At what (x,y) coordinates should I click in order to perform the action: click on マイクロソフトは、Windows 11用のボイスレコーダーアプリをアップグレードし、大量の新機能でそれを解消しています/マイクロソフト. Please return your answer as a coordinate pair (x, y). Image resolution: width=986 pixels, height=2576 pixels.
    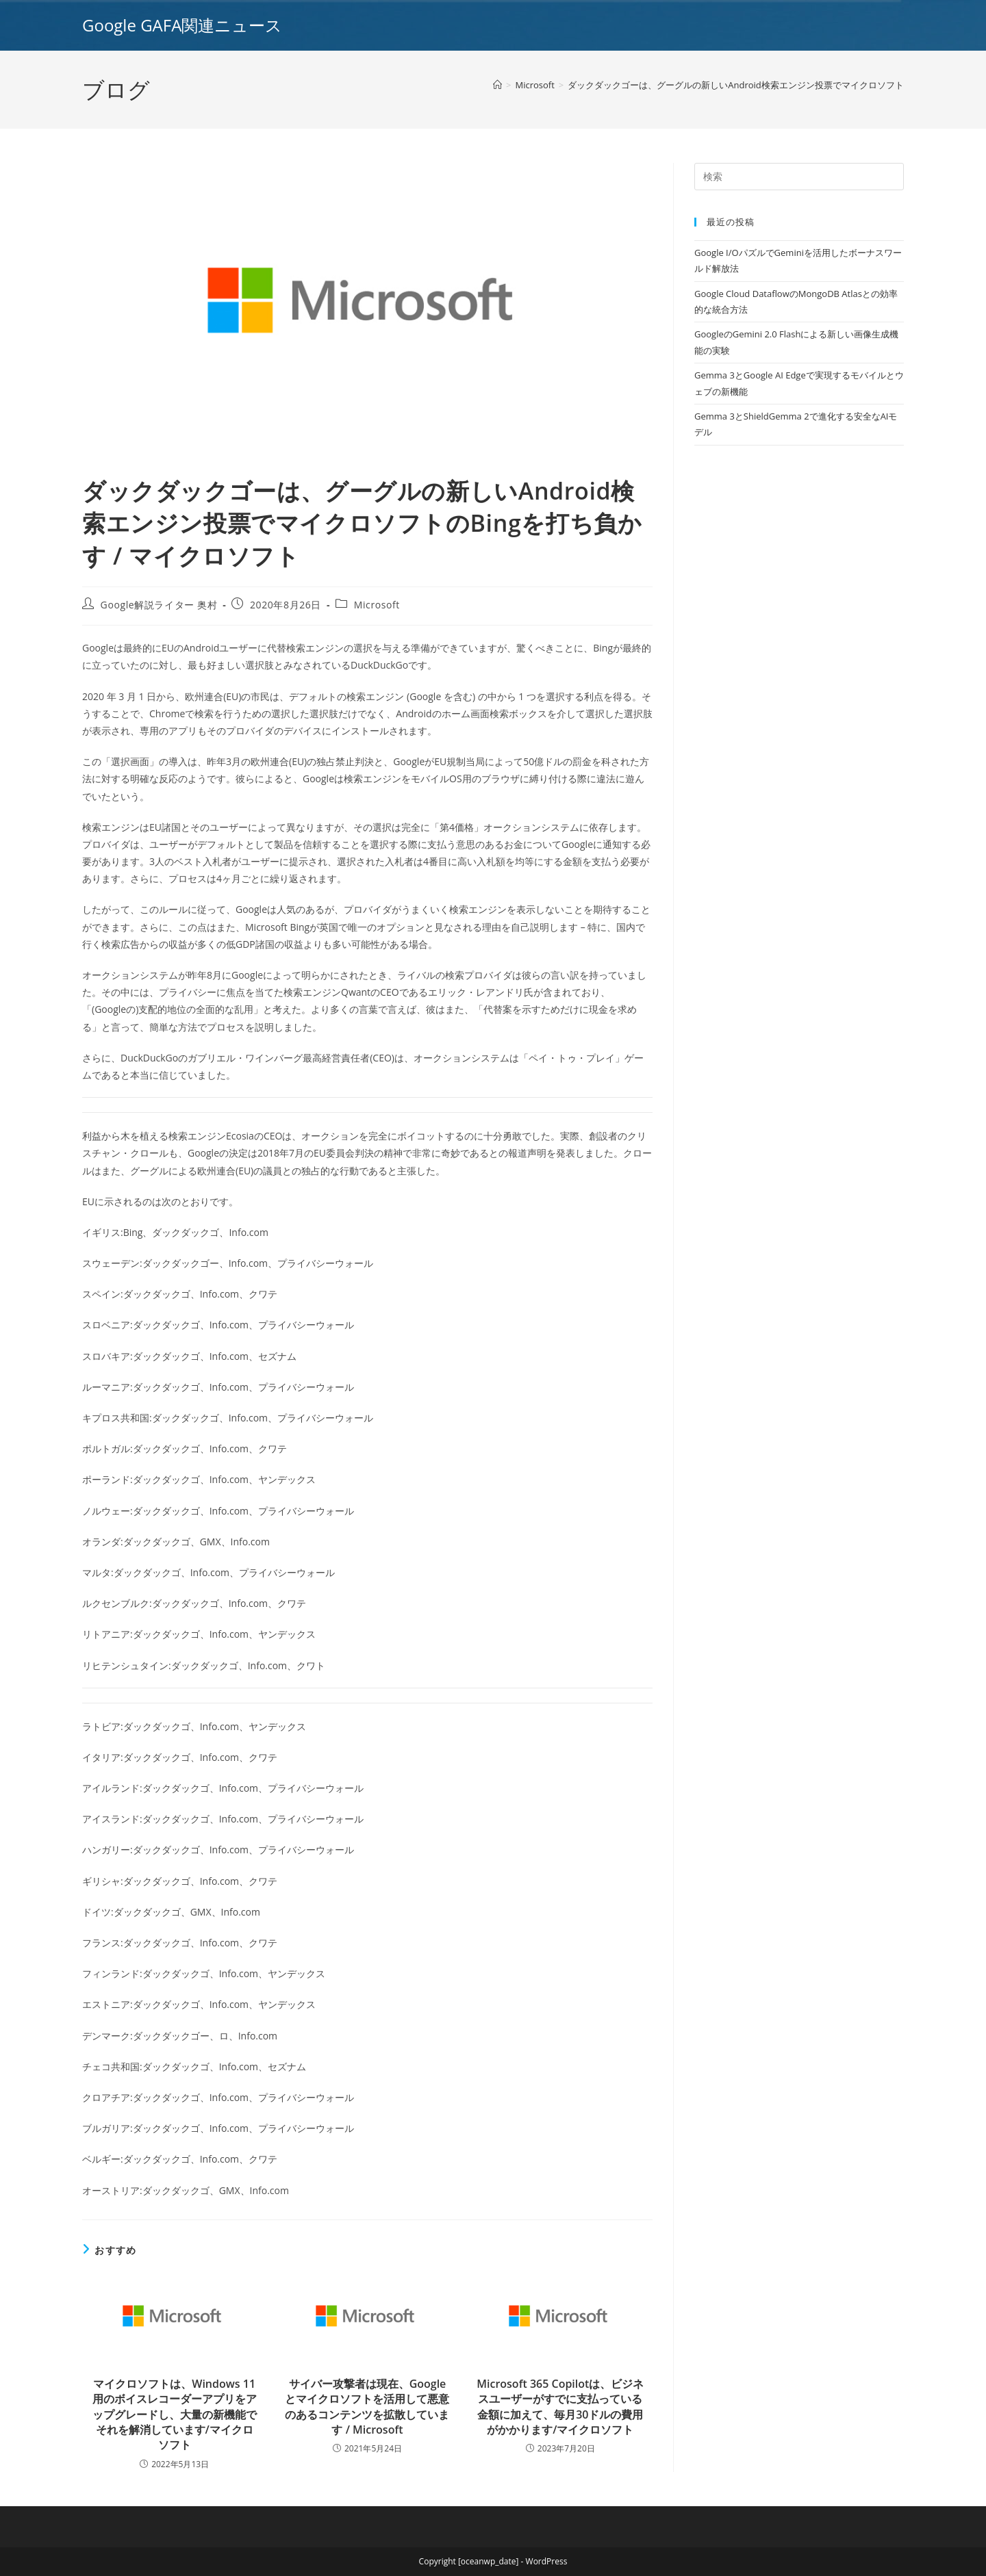
    Looking at the image, I should click on (174, 2414).